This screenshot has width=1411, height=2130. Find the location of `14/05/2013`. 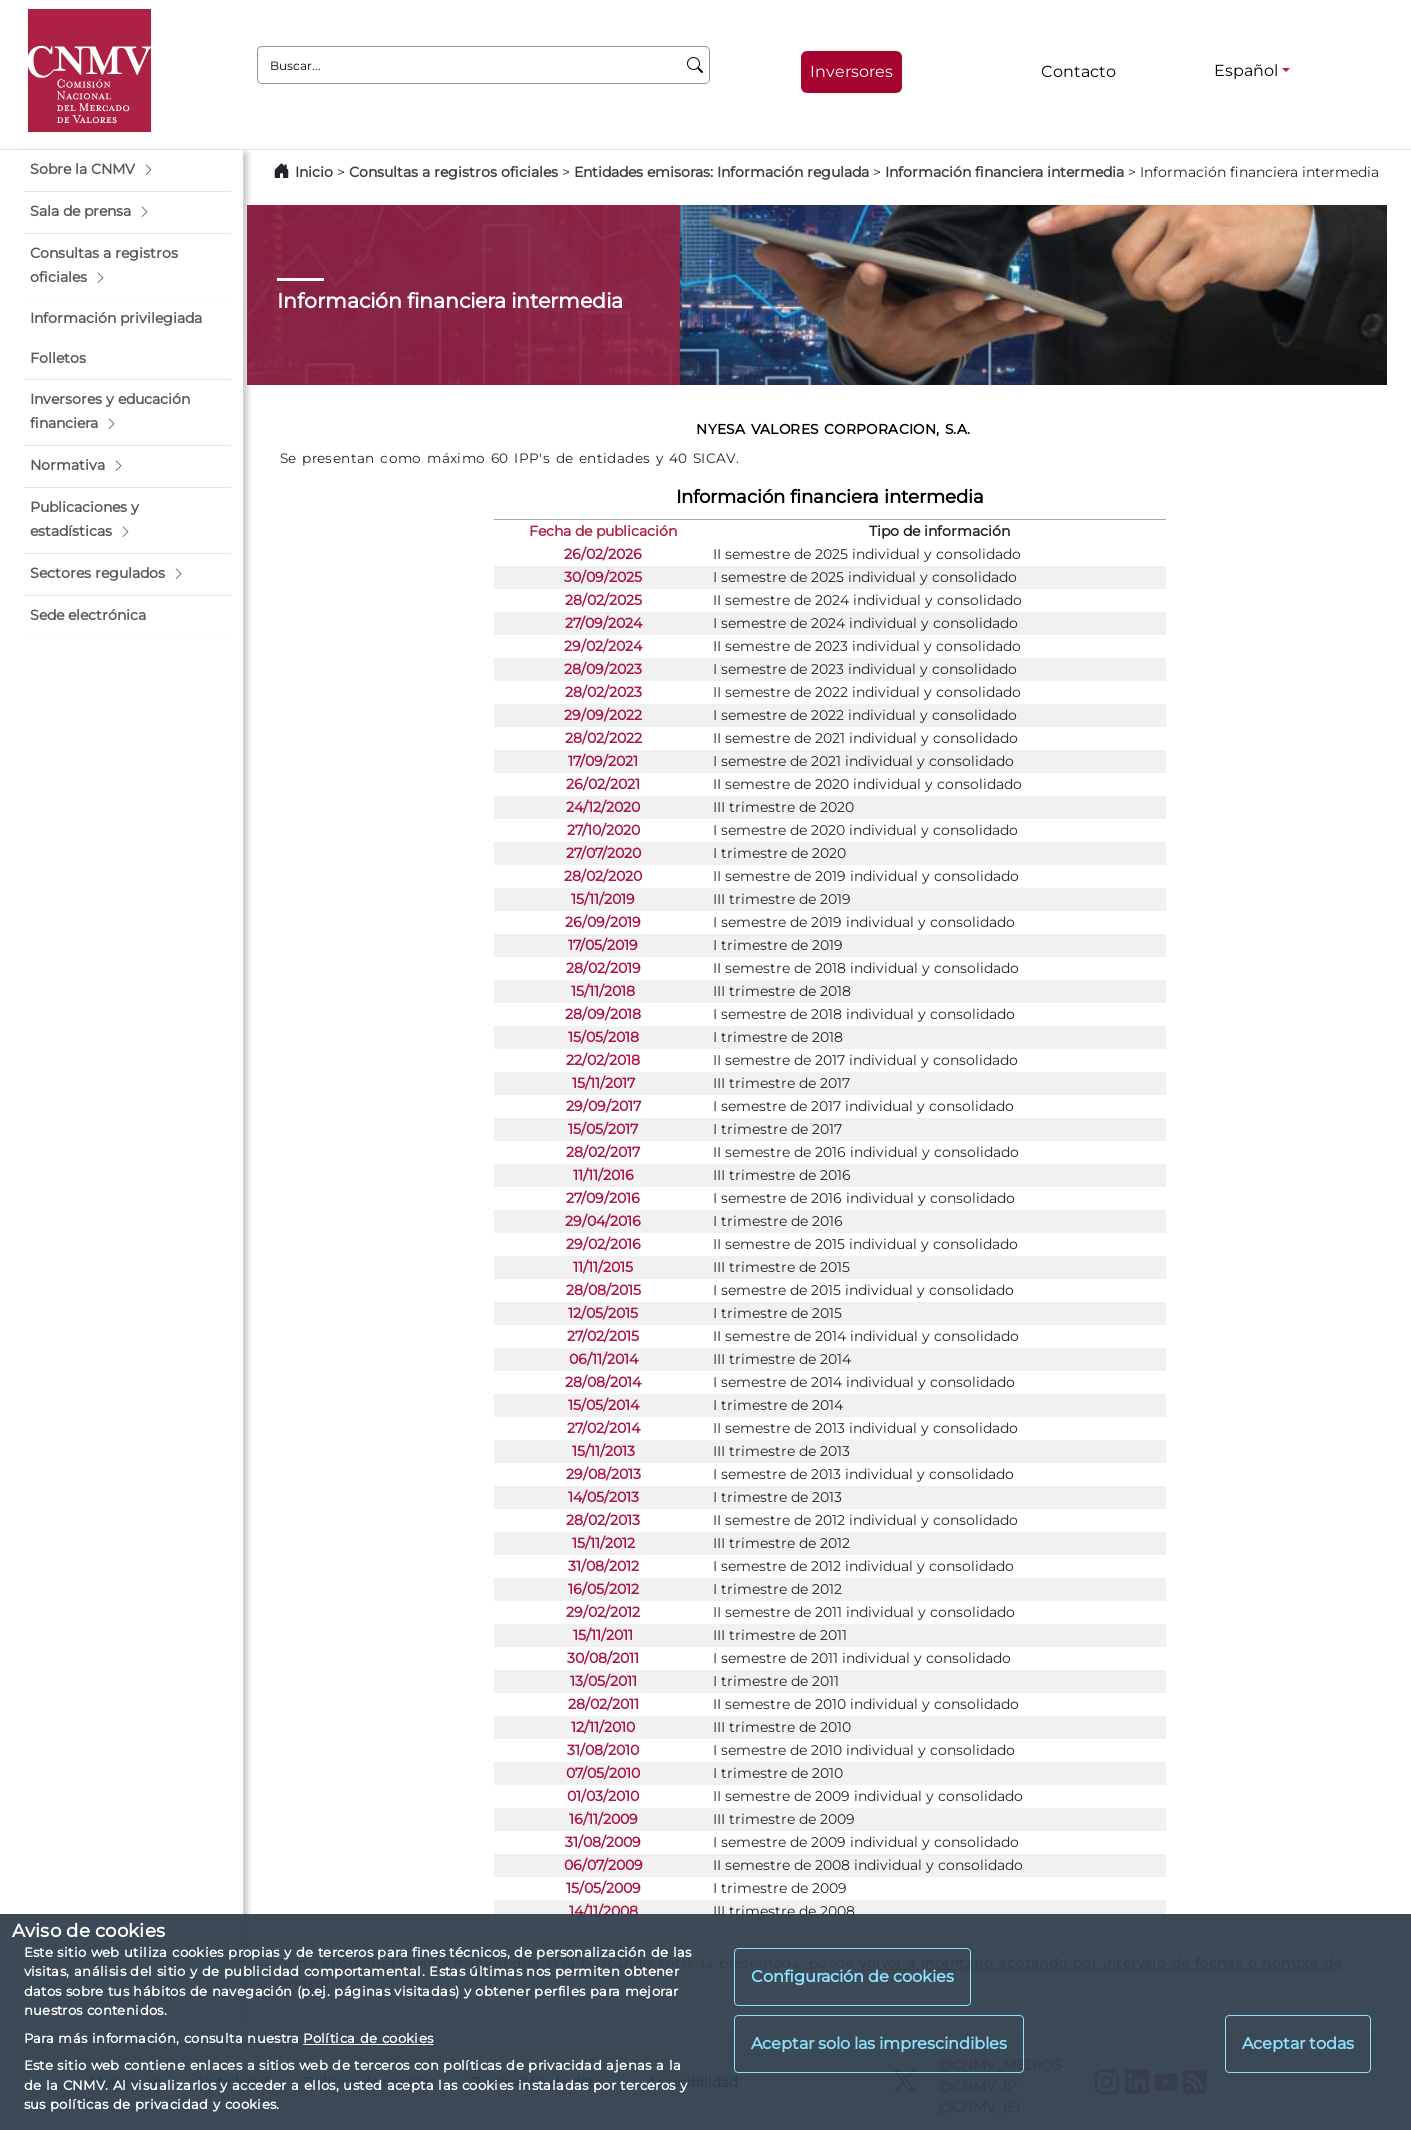

14/05/2013 is located at coordinates (603, 1497).